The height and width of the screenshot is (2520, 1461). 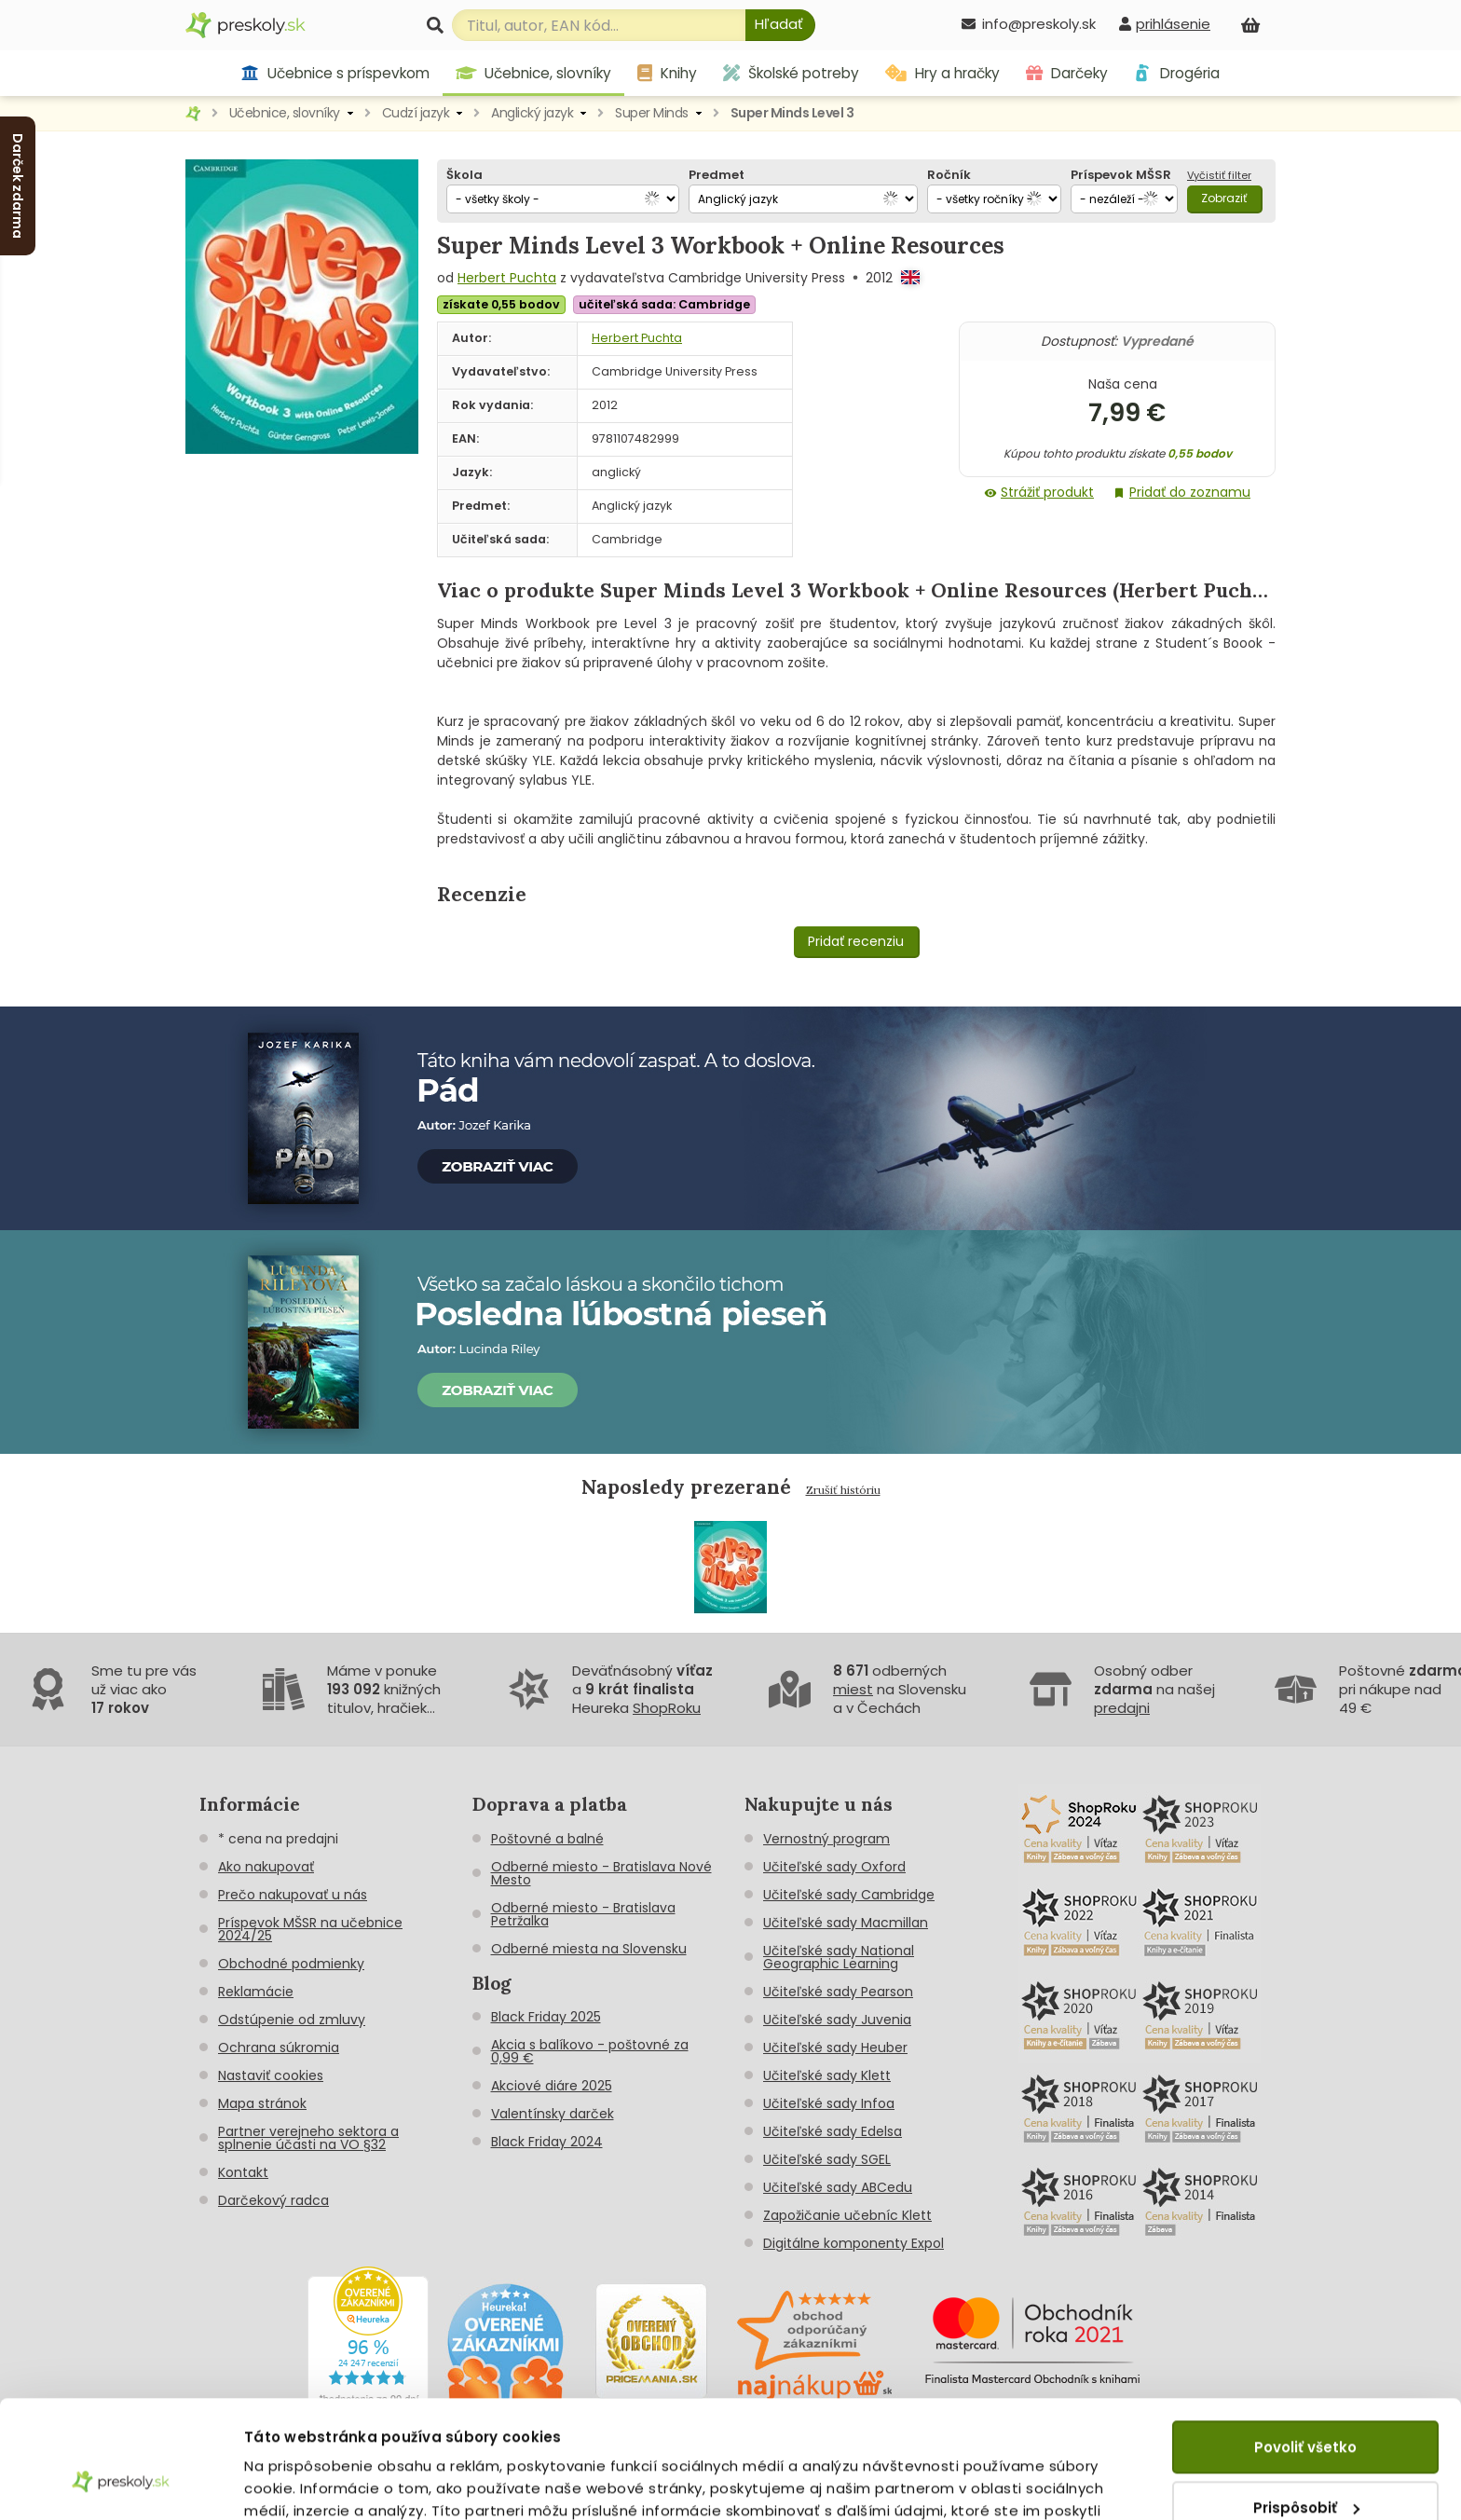 What do you see at coordinates (1122, 1708) in the screenshot?
I see `predajni` at bounding box center [1122, 1708].